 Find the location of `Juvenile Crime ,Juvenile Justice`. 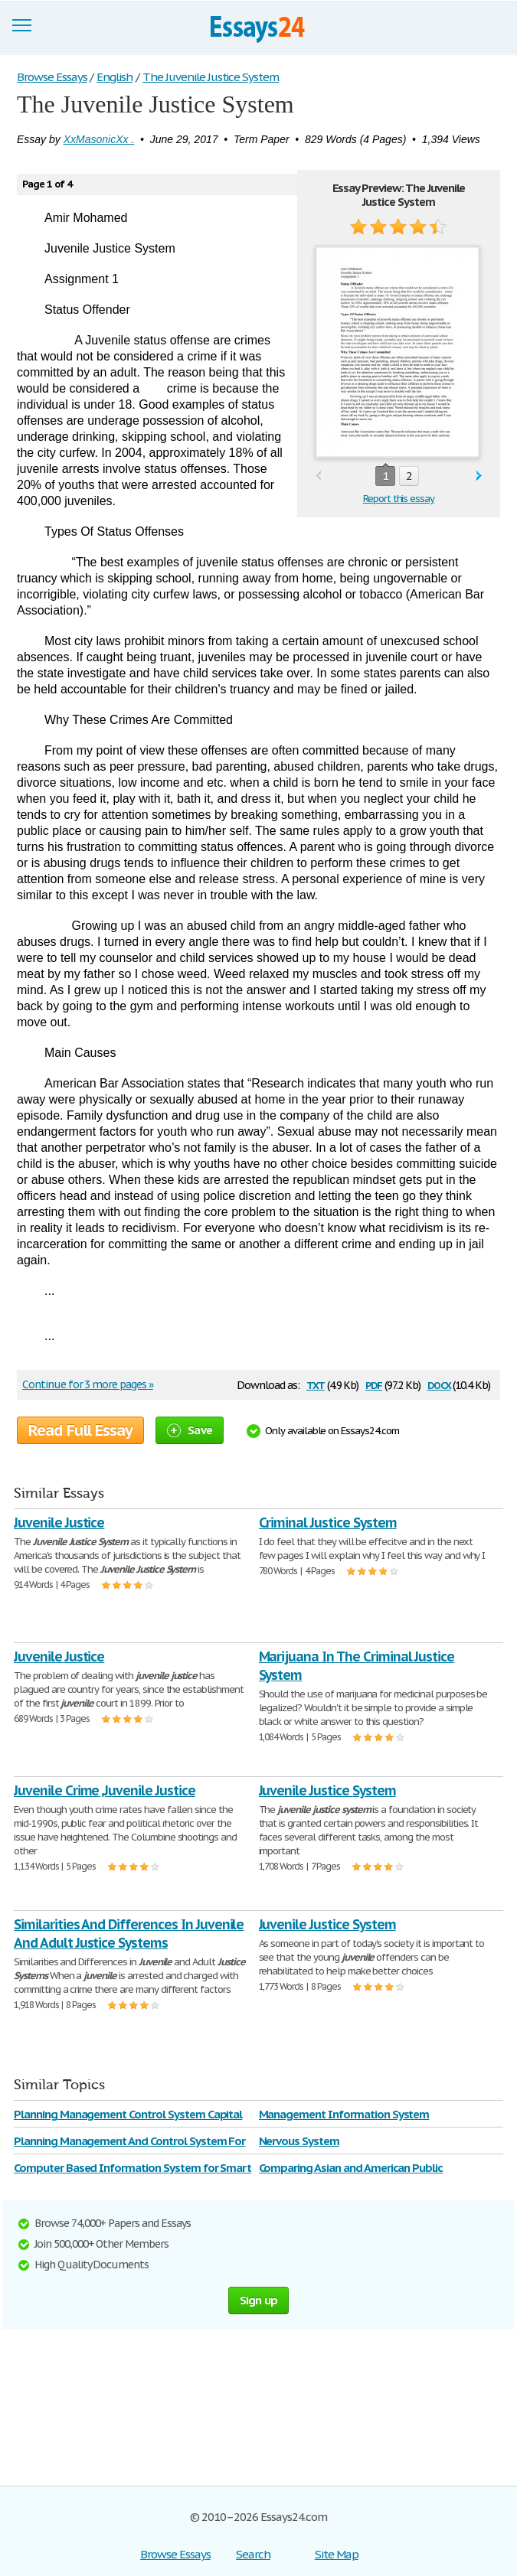

Juvenile Crime ,Juvenile Justice is located at coordinates (104, 1790).